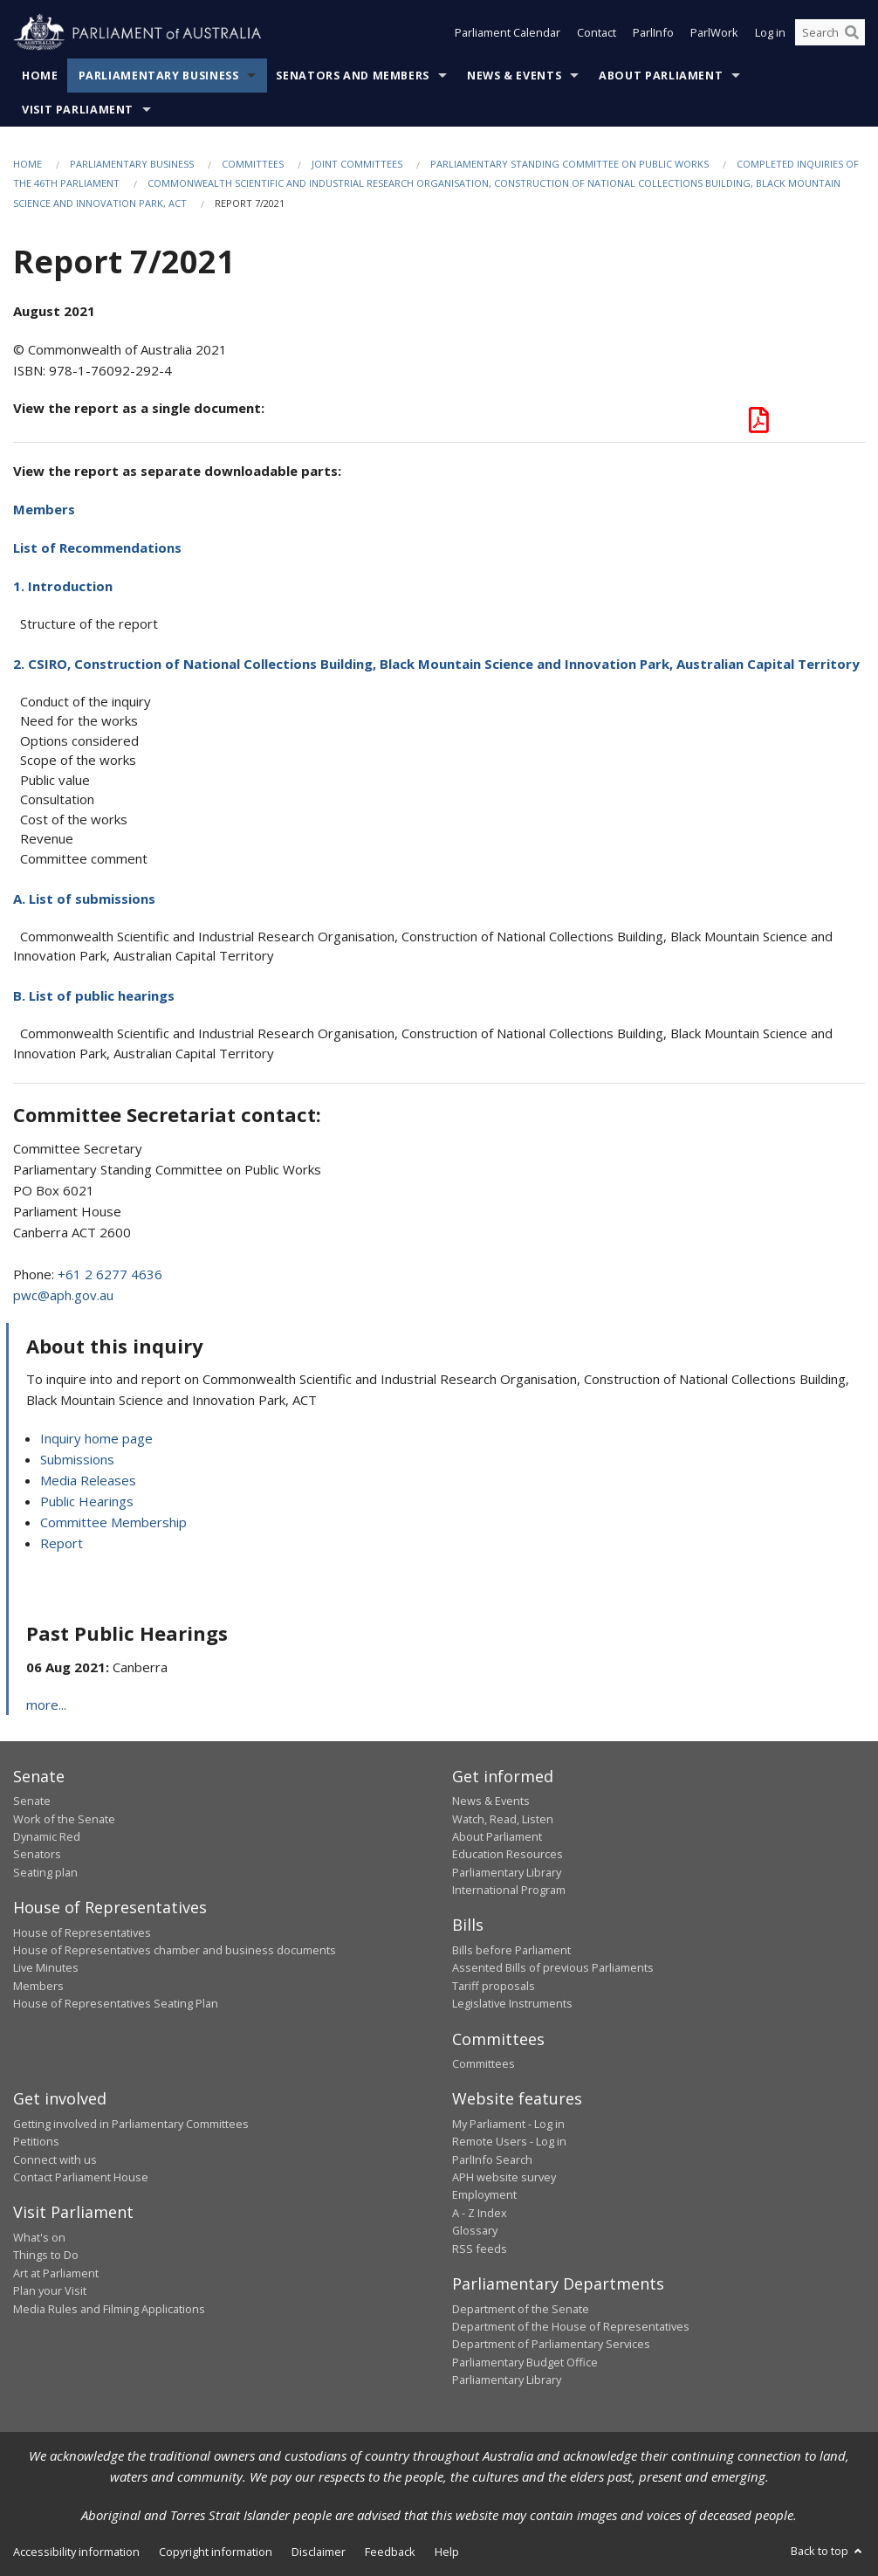 Image resolution: width=878 pixels, height=2576 pixels. Describe the element at coordinates (352, 75) in the screenshot. I see `Senators and Members` at that location.